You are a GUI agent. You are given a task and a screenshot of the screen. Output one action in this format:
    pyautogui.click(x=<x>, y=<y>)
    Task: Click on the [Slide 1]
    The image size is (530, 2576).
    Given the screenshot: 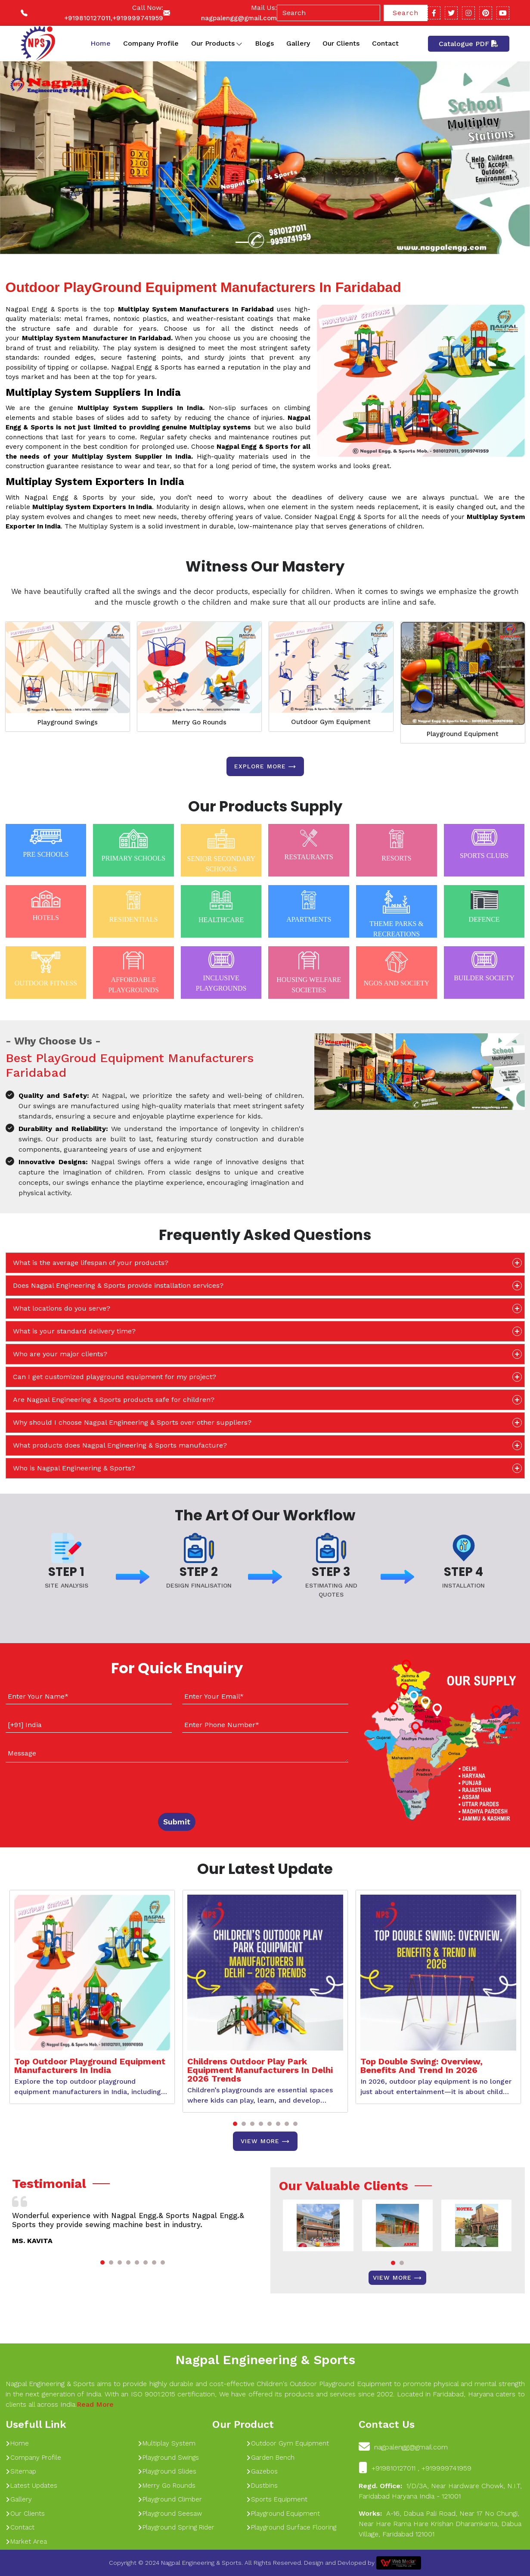 What is the action you would take?
    pyautogui.click(x=242, y=242)
    